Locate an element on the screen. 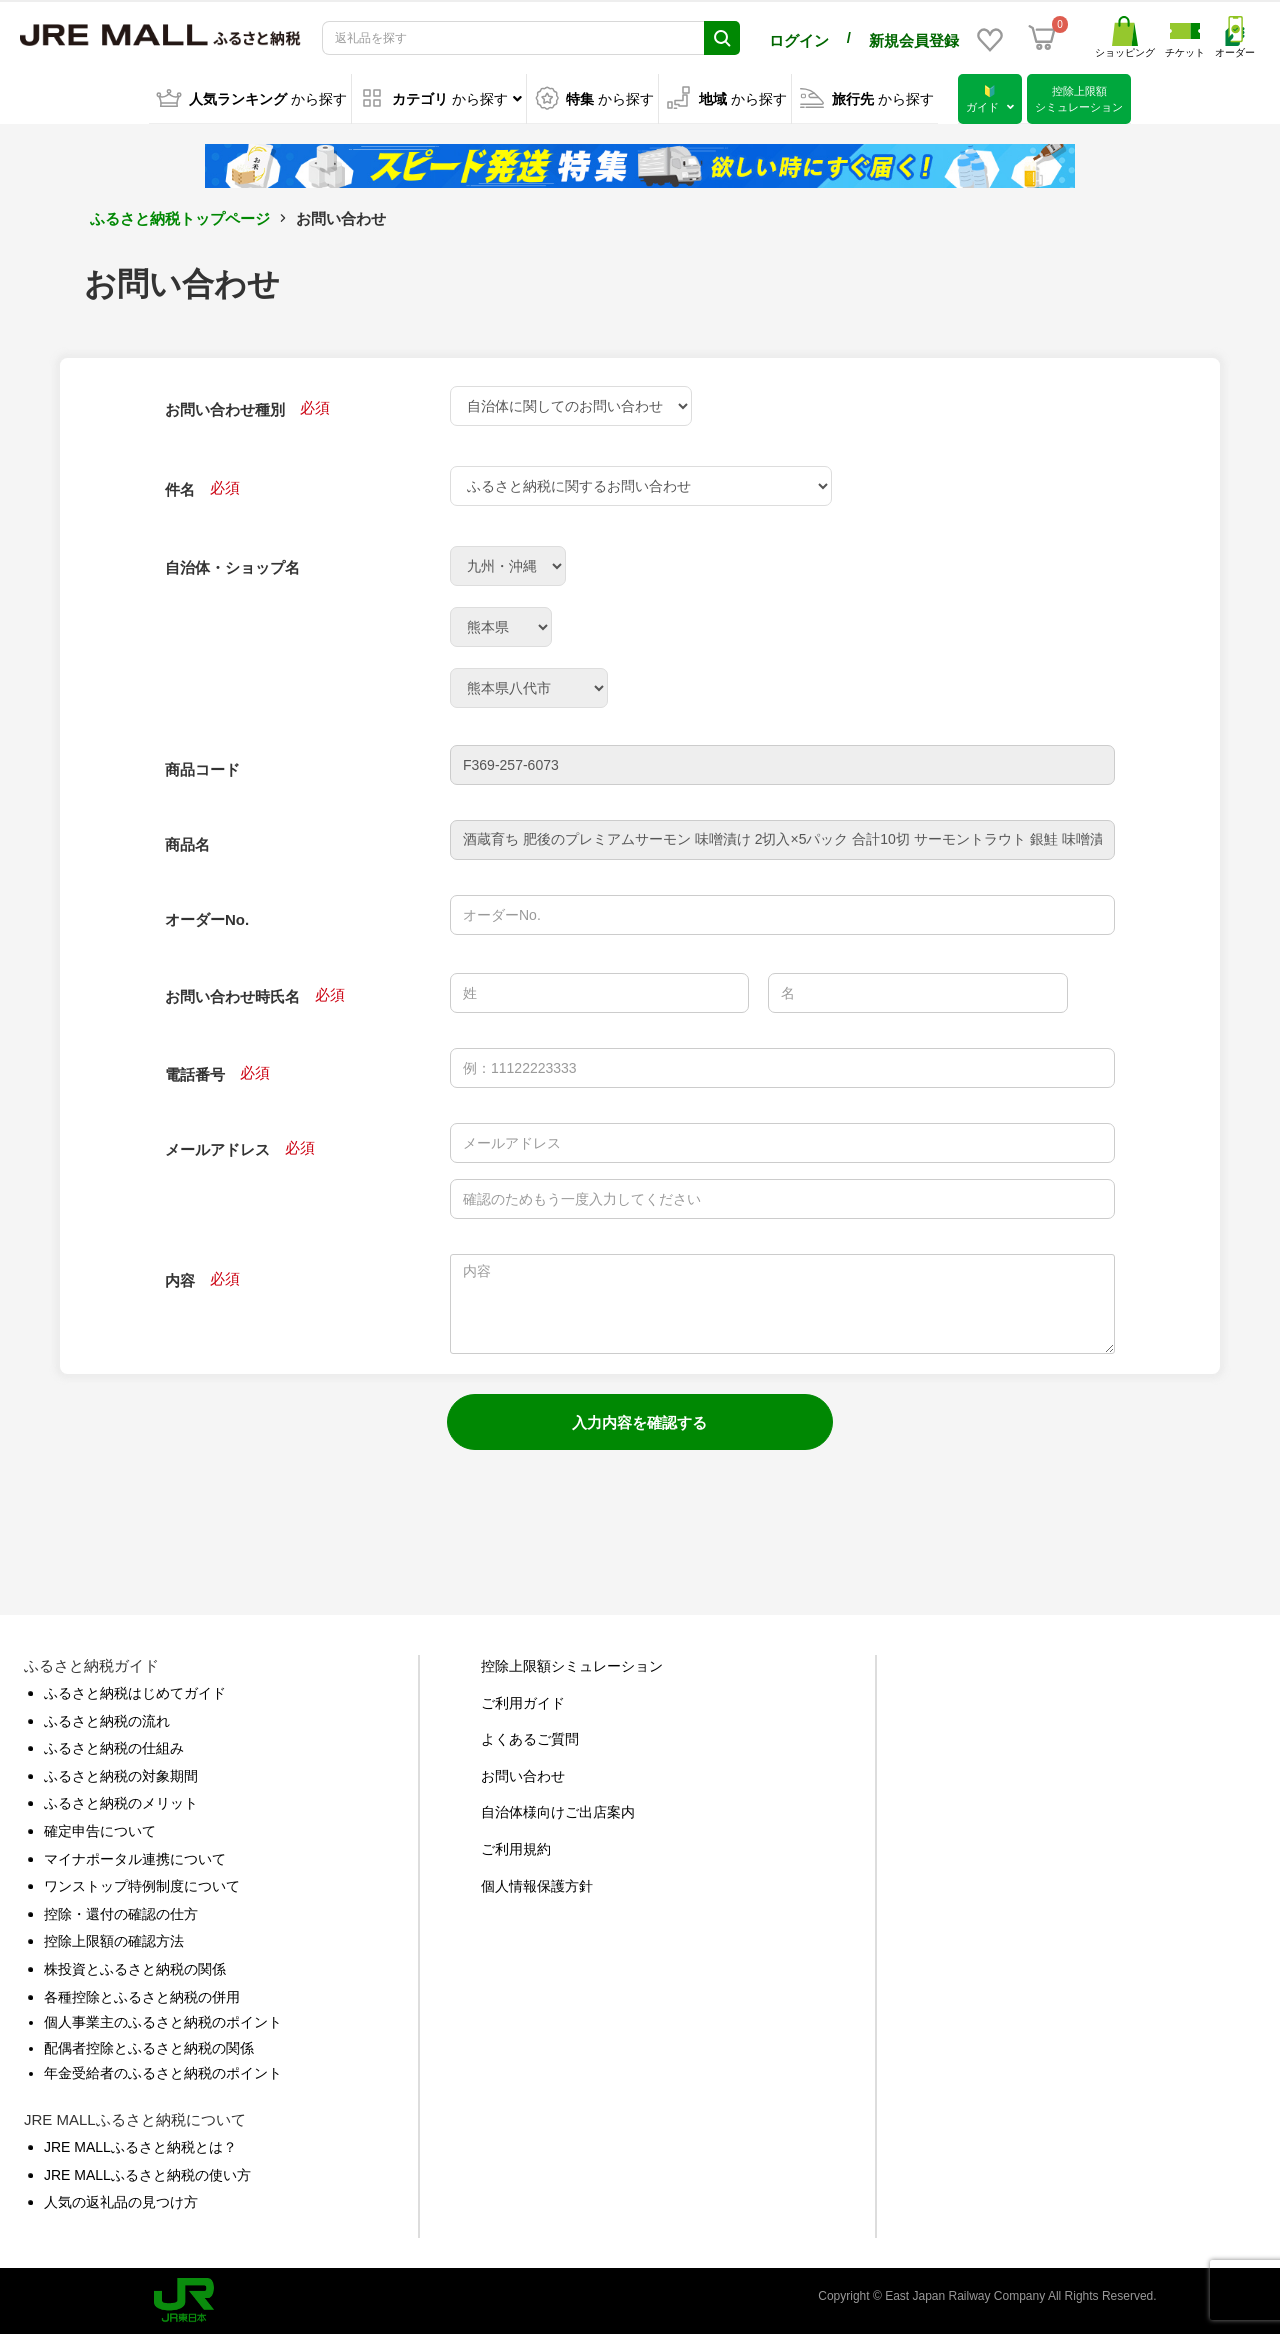 This screenshot has height=2334, width=1280. お問い合わせ種別 is located at coordinates (225, 409).